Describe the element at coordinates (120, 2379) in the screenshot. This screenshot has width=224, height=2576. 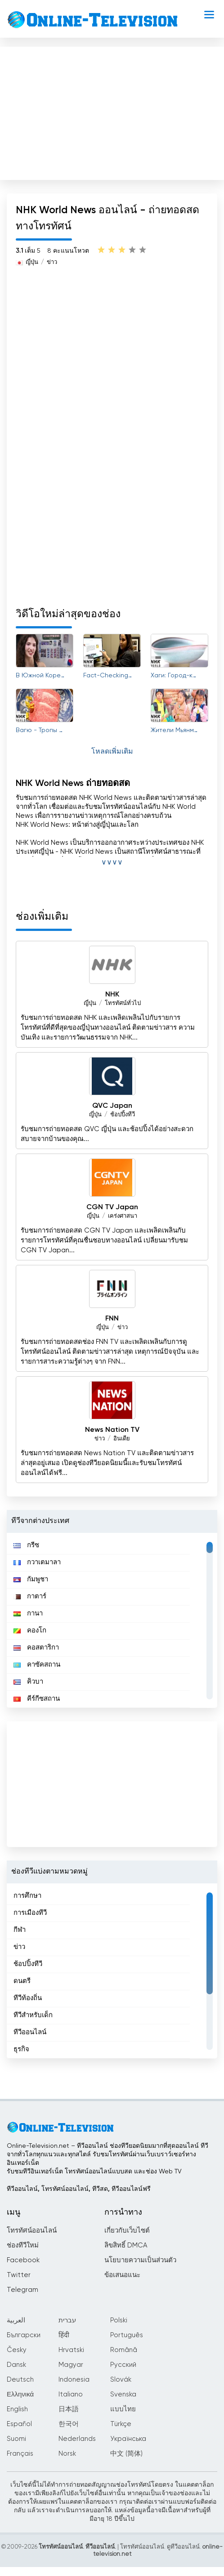
I see `Slovák` at that location.